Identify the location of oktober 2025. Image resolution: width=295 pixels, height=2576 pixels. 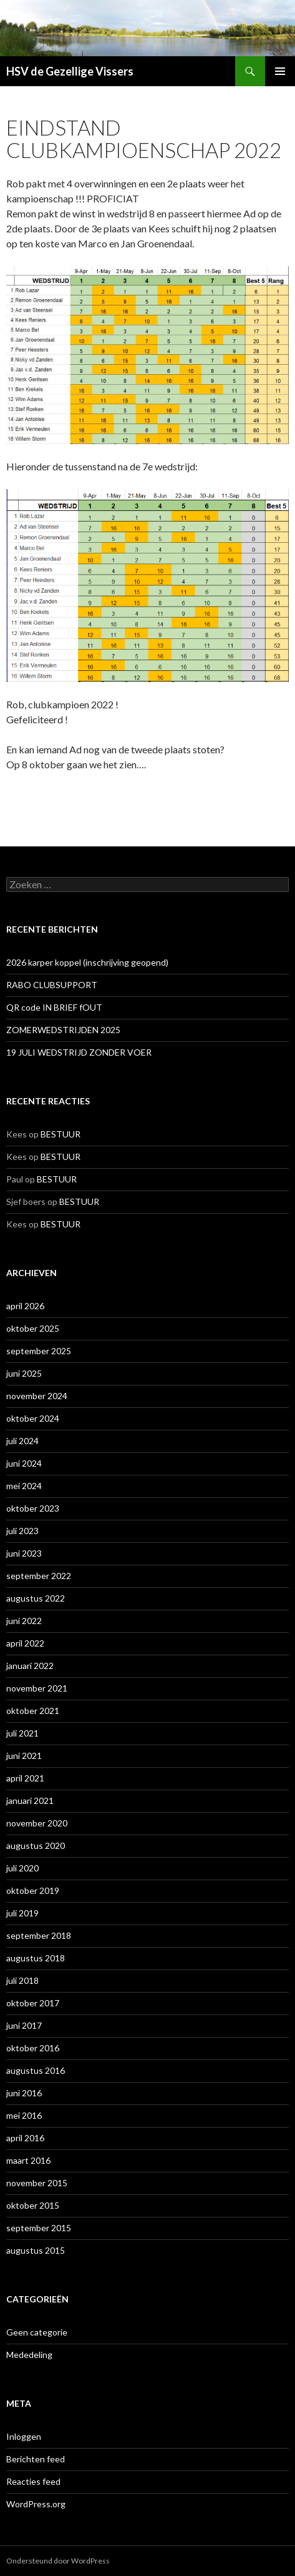
(32, 1328).